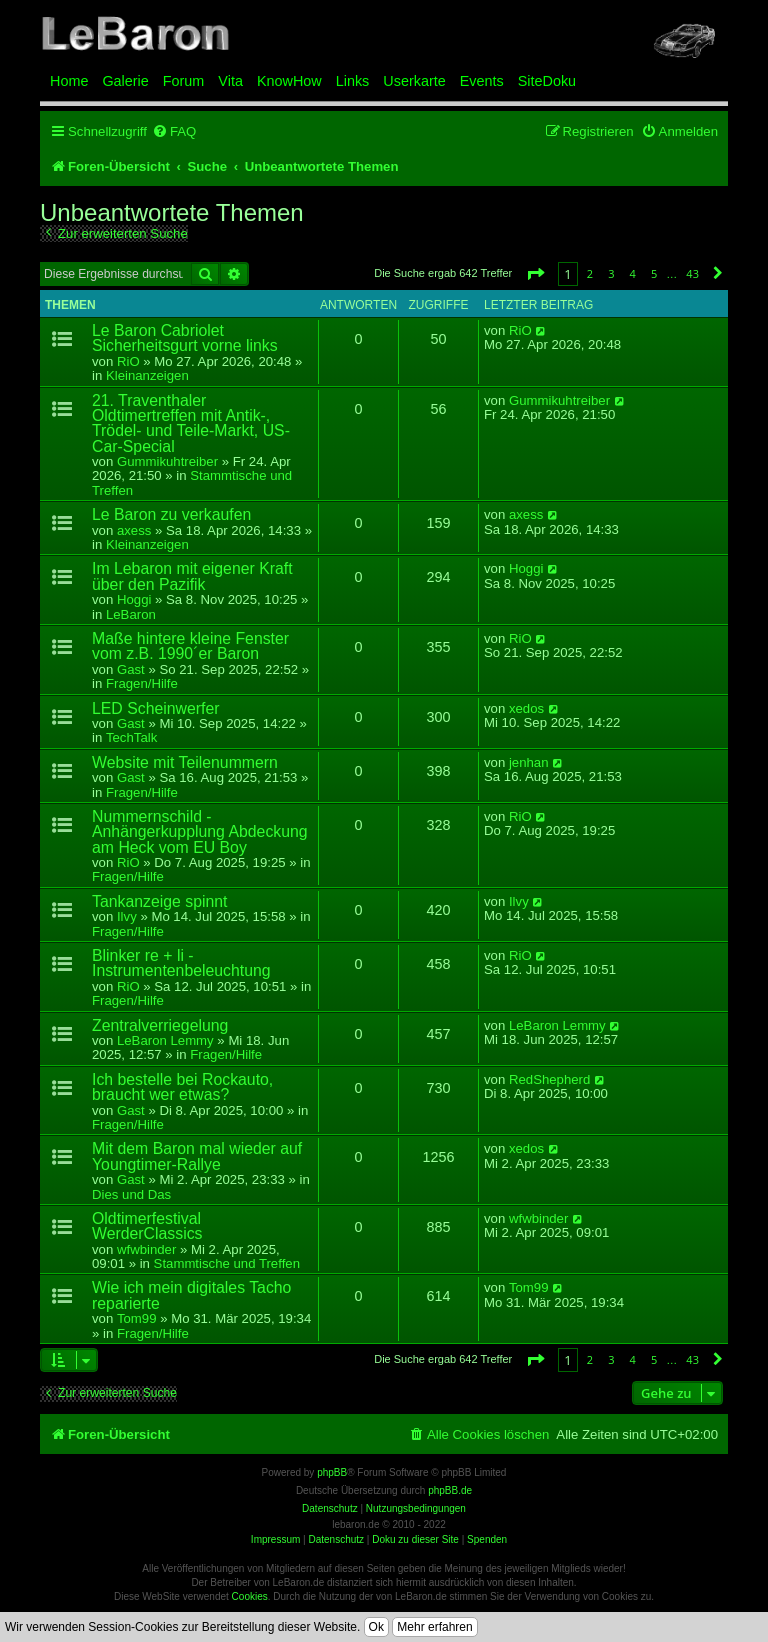 This screenshot has height=1642, width=768. I want to click on wfwbinder, so click(146, 1249).